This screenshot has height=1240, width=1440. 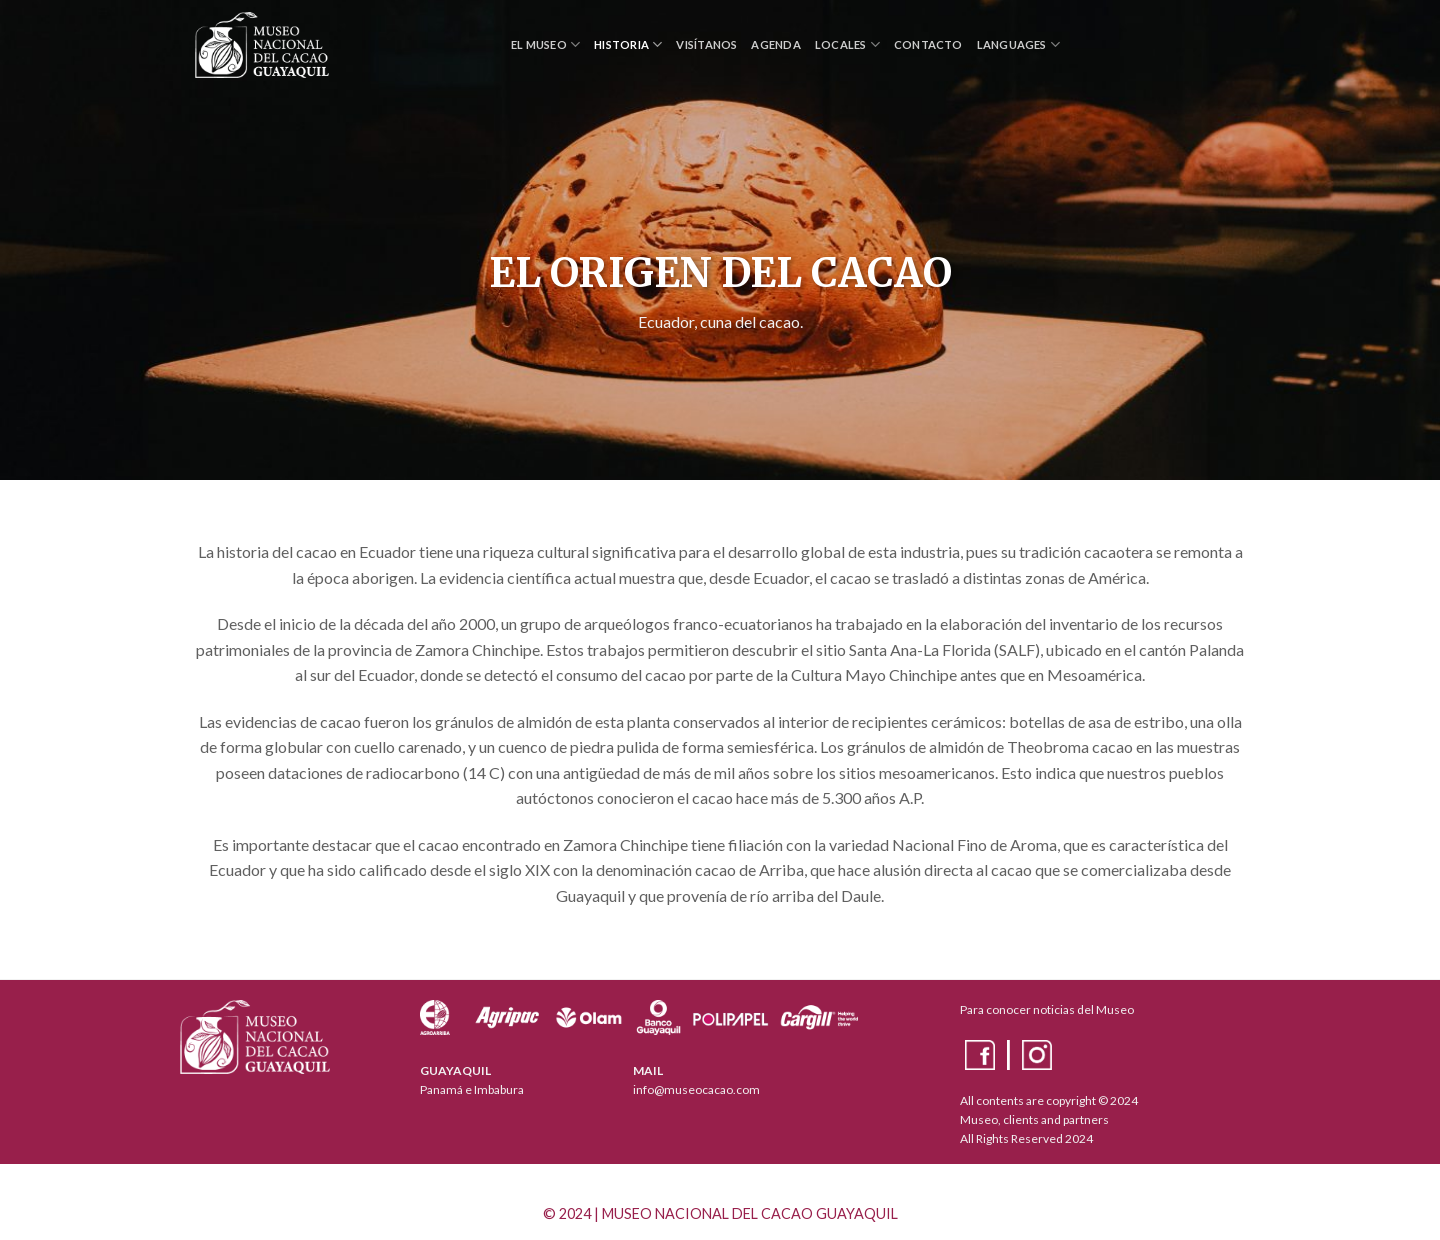 I want to click on HISTORIA, so click(x=628, y=44).